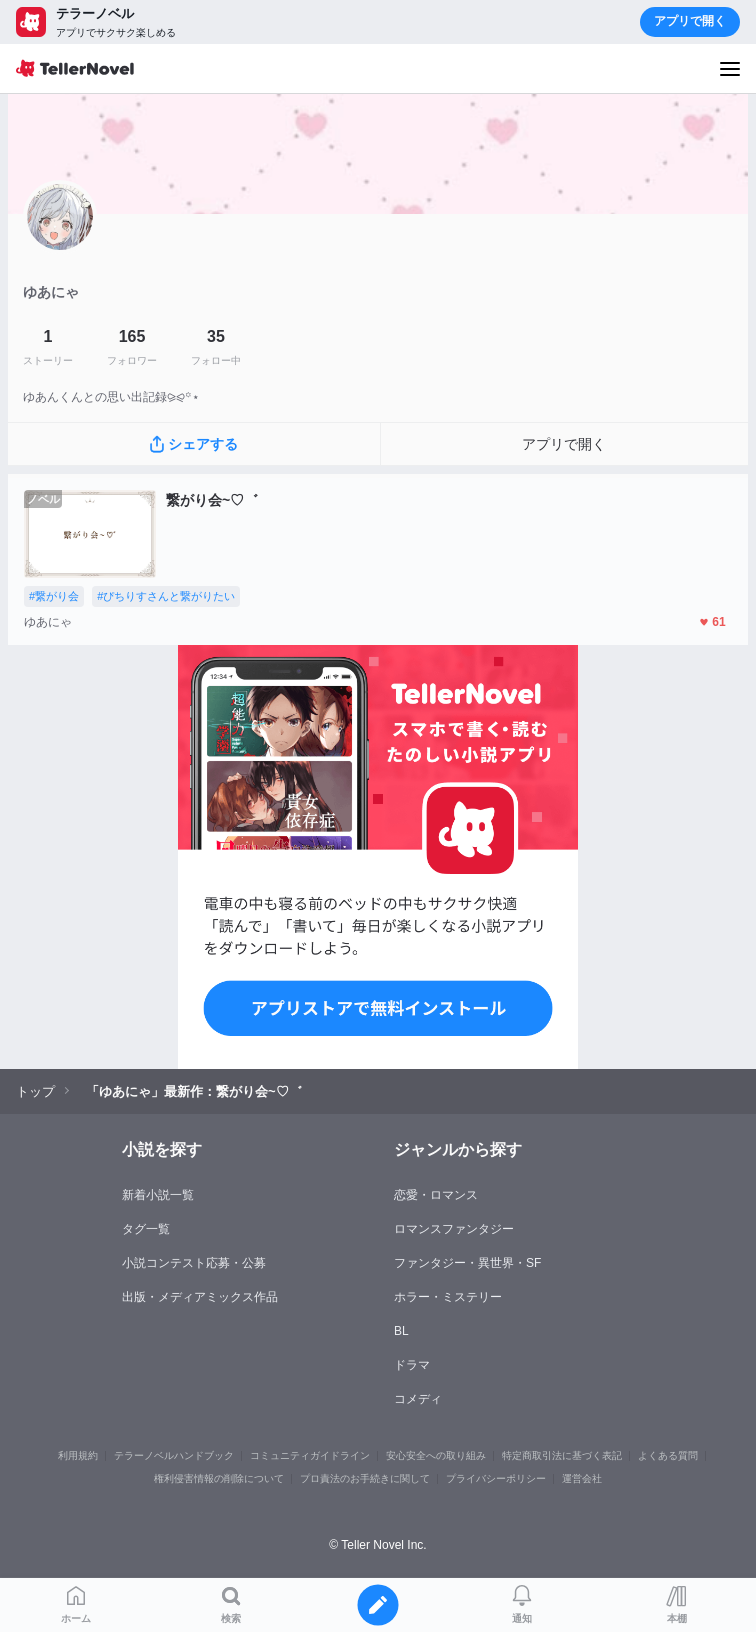 Image resolution: width=756 pixels, height=1632 pixels. Describe the element at coordinates (562, 1455) in the screenshot. I see `特定商取引法に基づく表記` at that location.